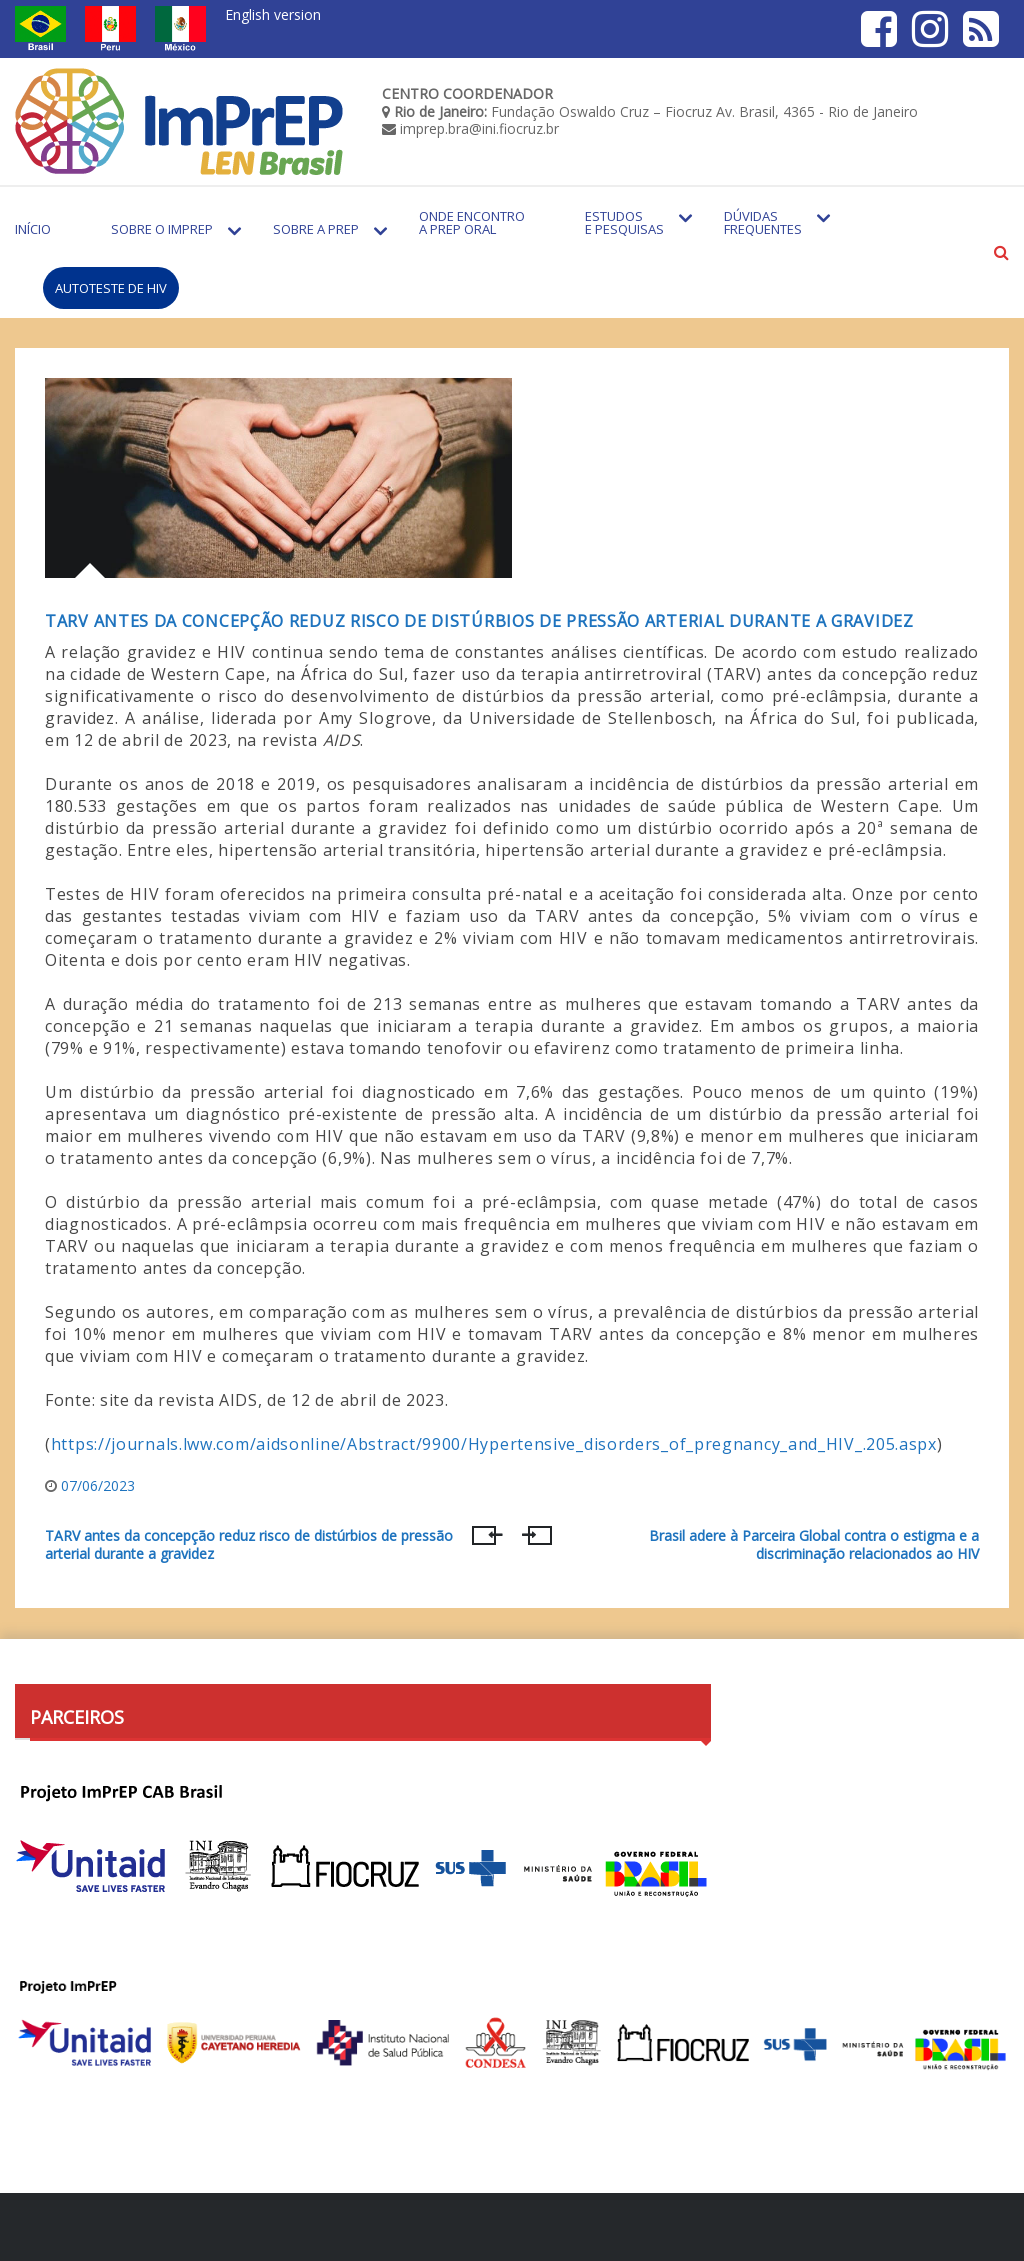 Image resolution: width=1024 pixels, height=2261 pixels. What do you see at coordinates (479, 621) in the screenshot?
I see `TARV antes da concepção reduz risco de distúrbios de pressão arterial durante a gravidez` at bounding box center [479, 621].